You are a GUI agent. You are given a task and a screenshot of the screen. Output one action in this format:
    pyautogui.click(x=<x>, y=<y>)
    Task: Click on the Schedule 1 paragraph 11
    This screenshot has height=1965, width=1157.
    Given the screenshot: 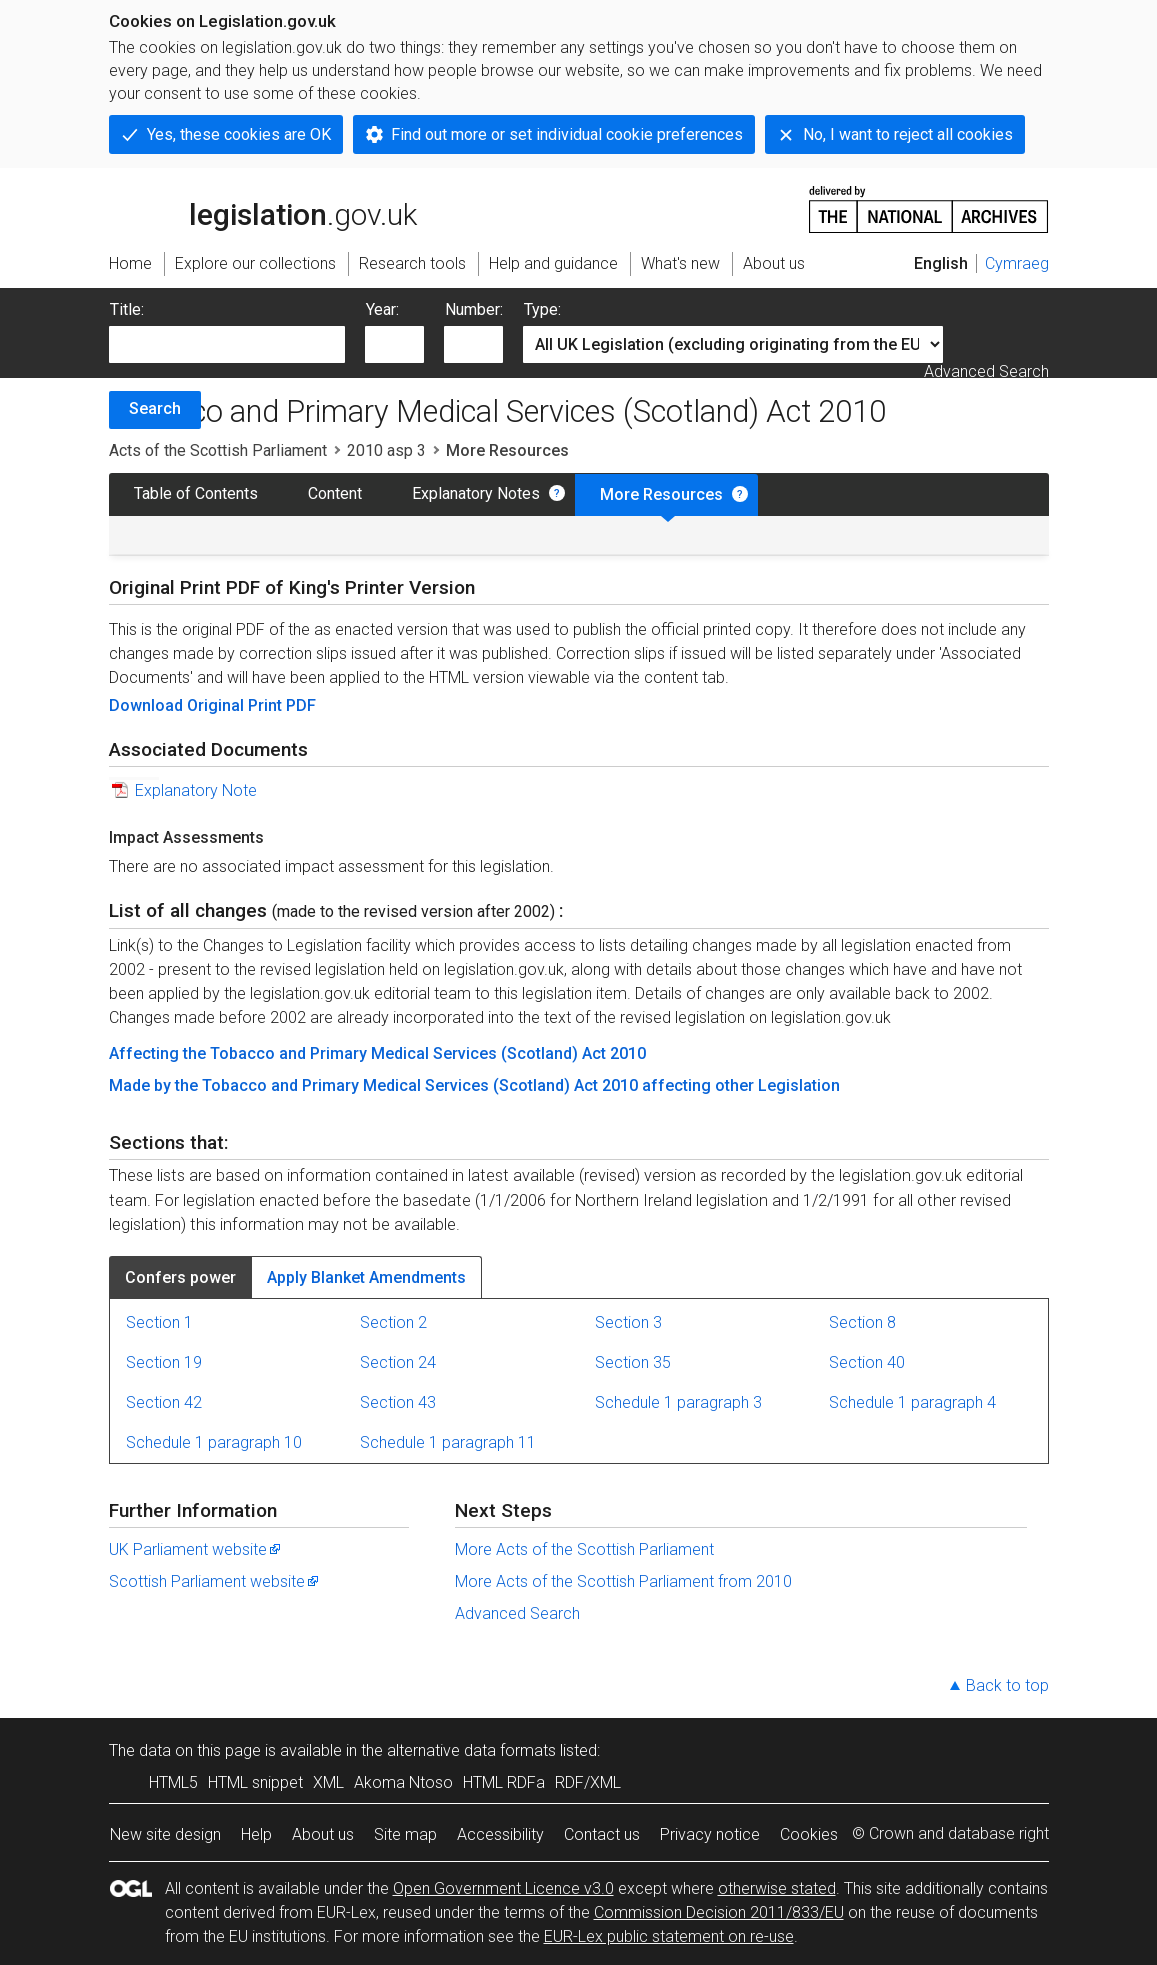 What is the action you would take?
    pyautogui.click(x=448, y=1442)
    